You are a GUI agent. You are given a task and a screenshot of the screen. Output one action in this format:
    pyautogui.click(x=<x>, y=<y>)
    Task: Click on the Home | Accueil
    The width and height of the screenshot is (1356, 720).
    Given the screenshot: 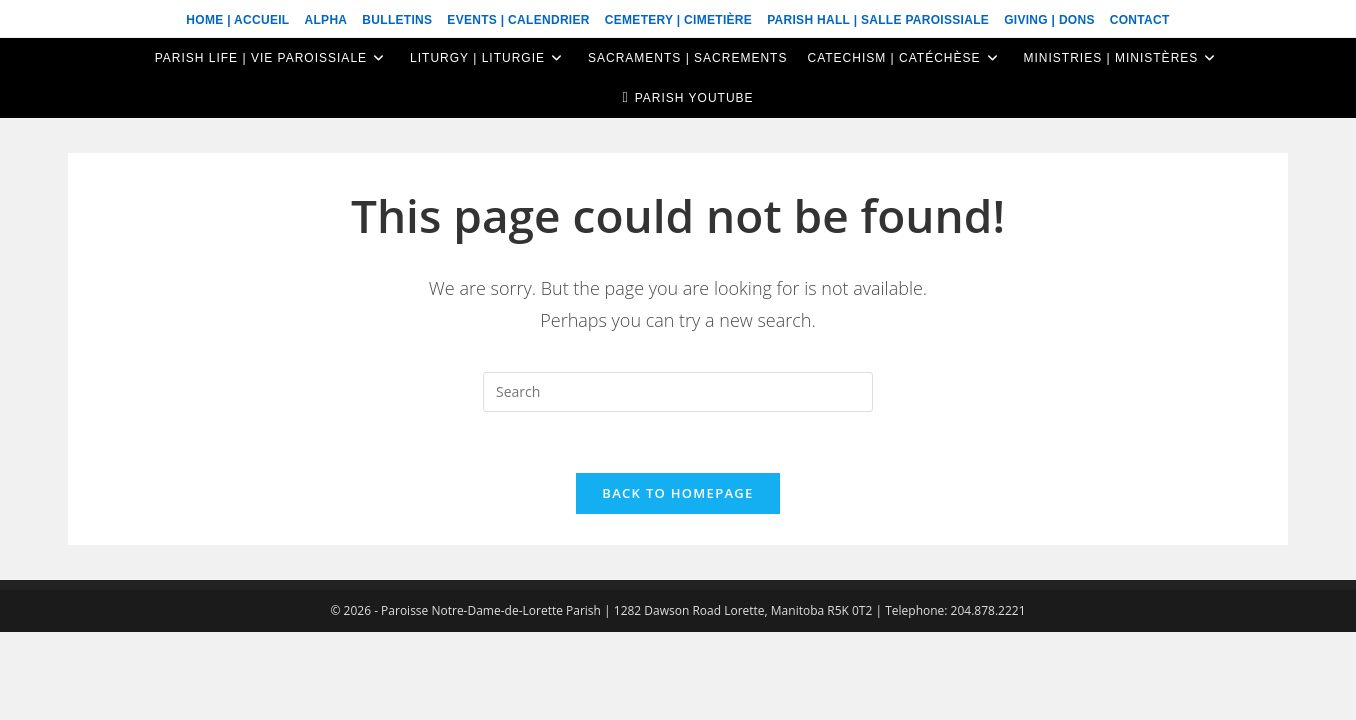 What is the action you would take?
    pyautogui.click(x=237, y=20)
    